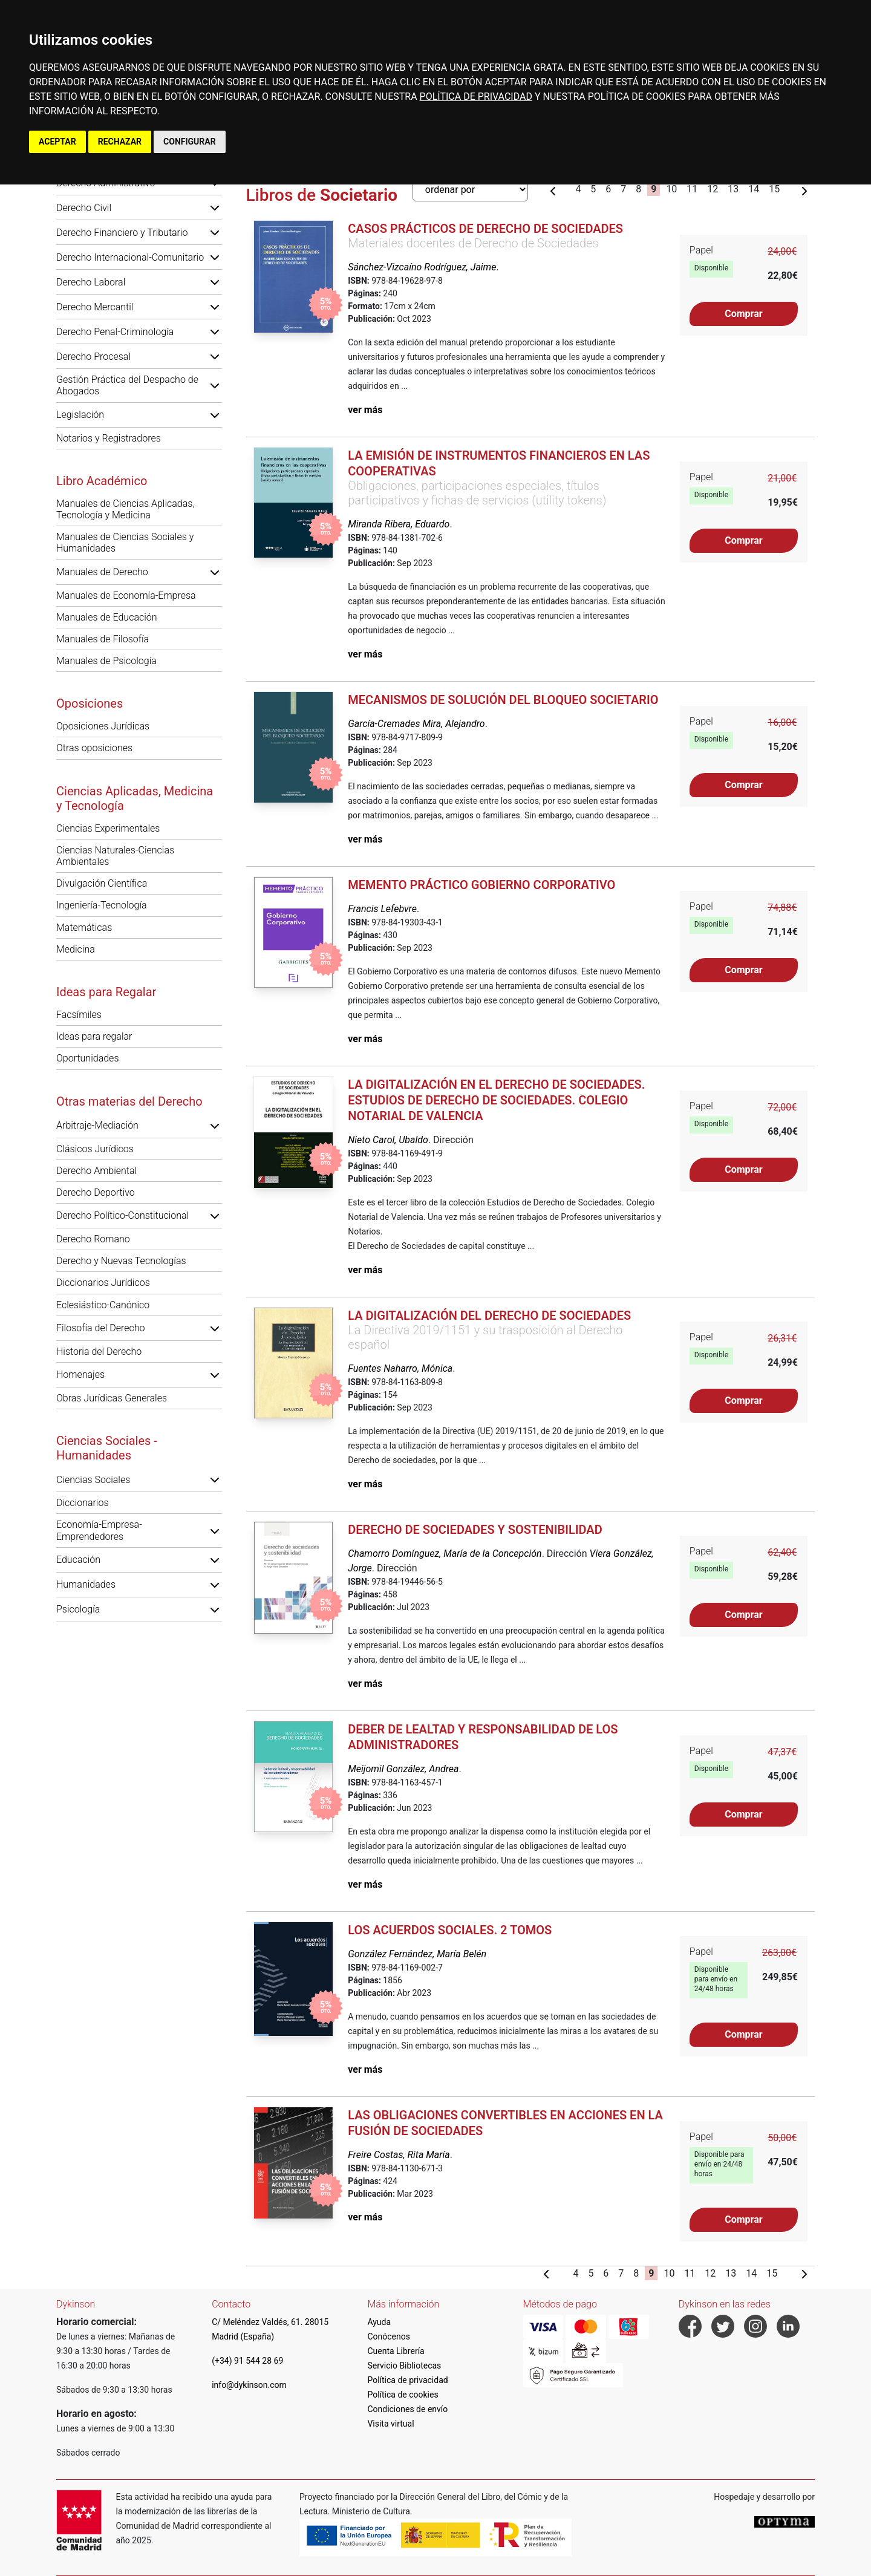 The height and width of the screenshot is (2576, 871). What do you see at coordinates (422, 267) in the screenshot?
I see `Sánchez-Vizcaíno Rodríguez, Jaime` at bounding box center [422, 267].